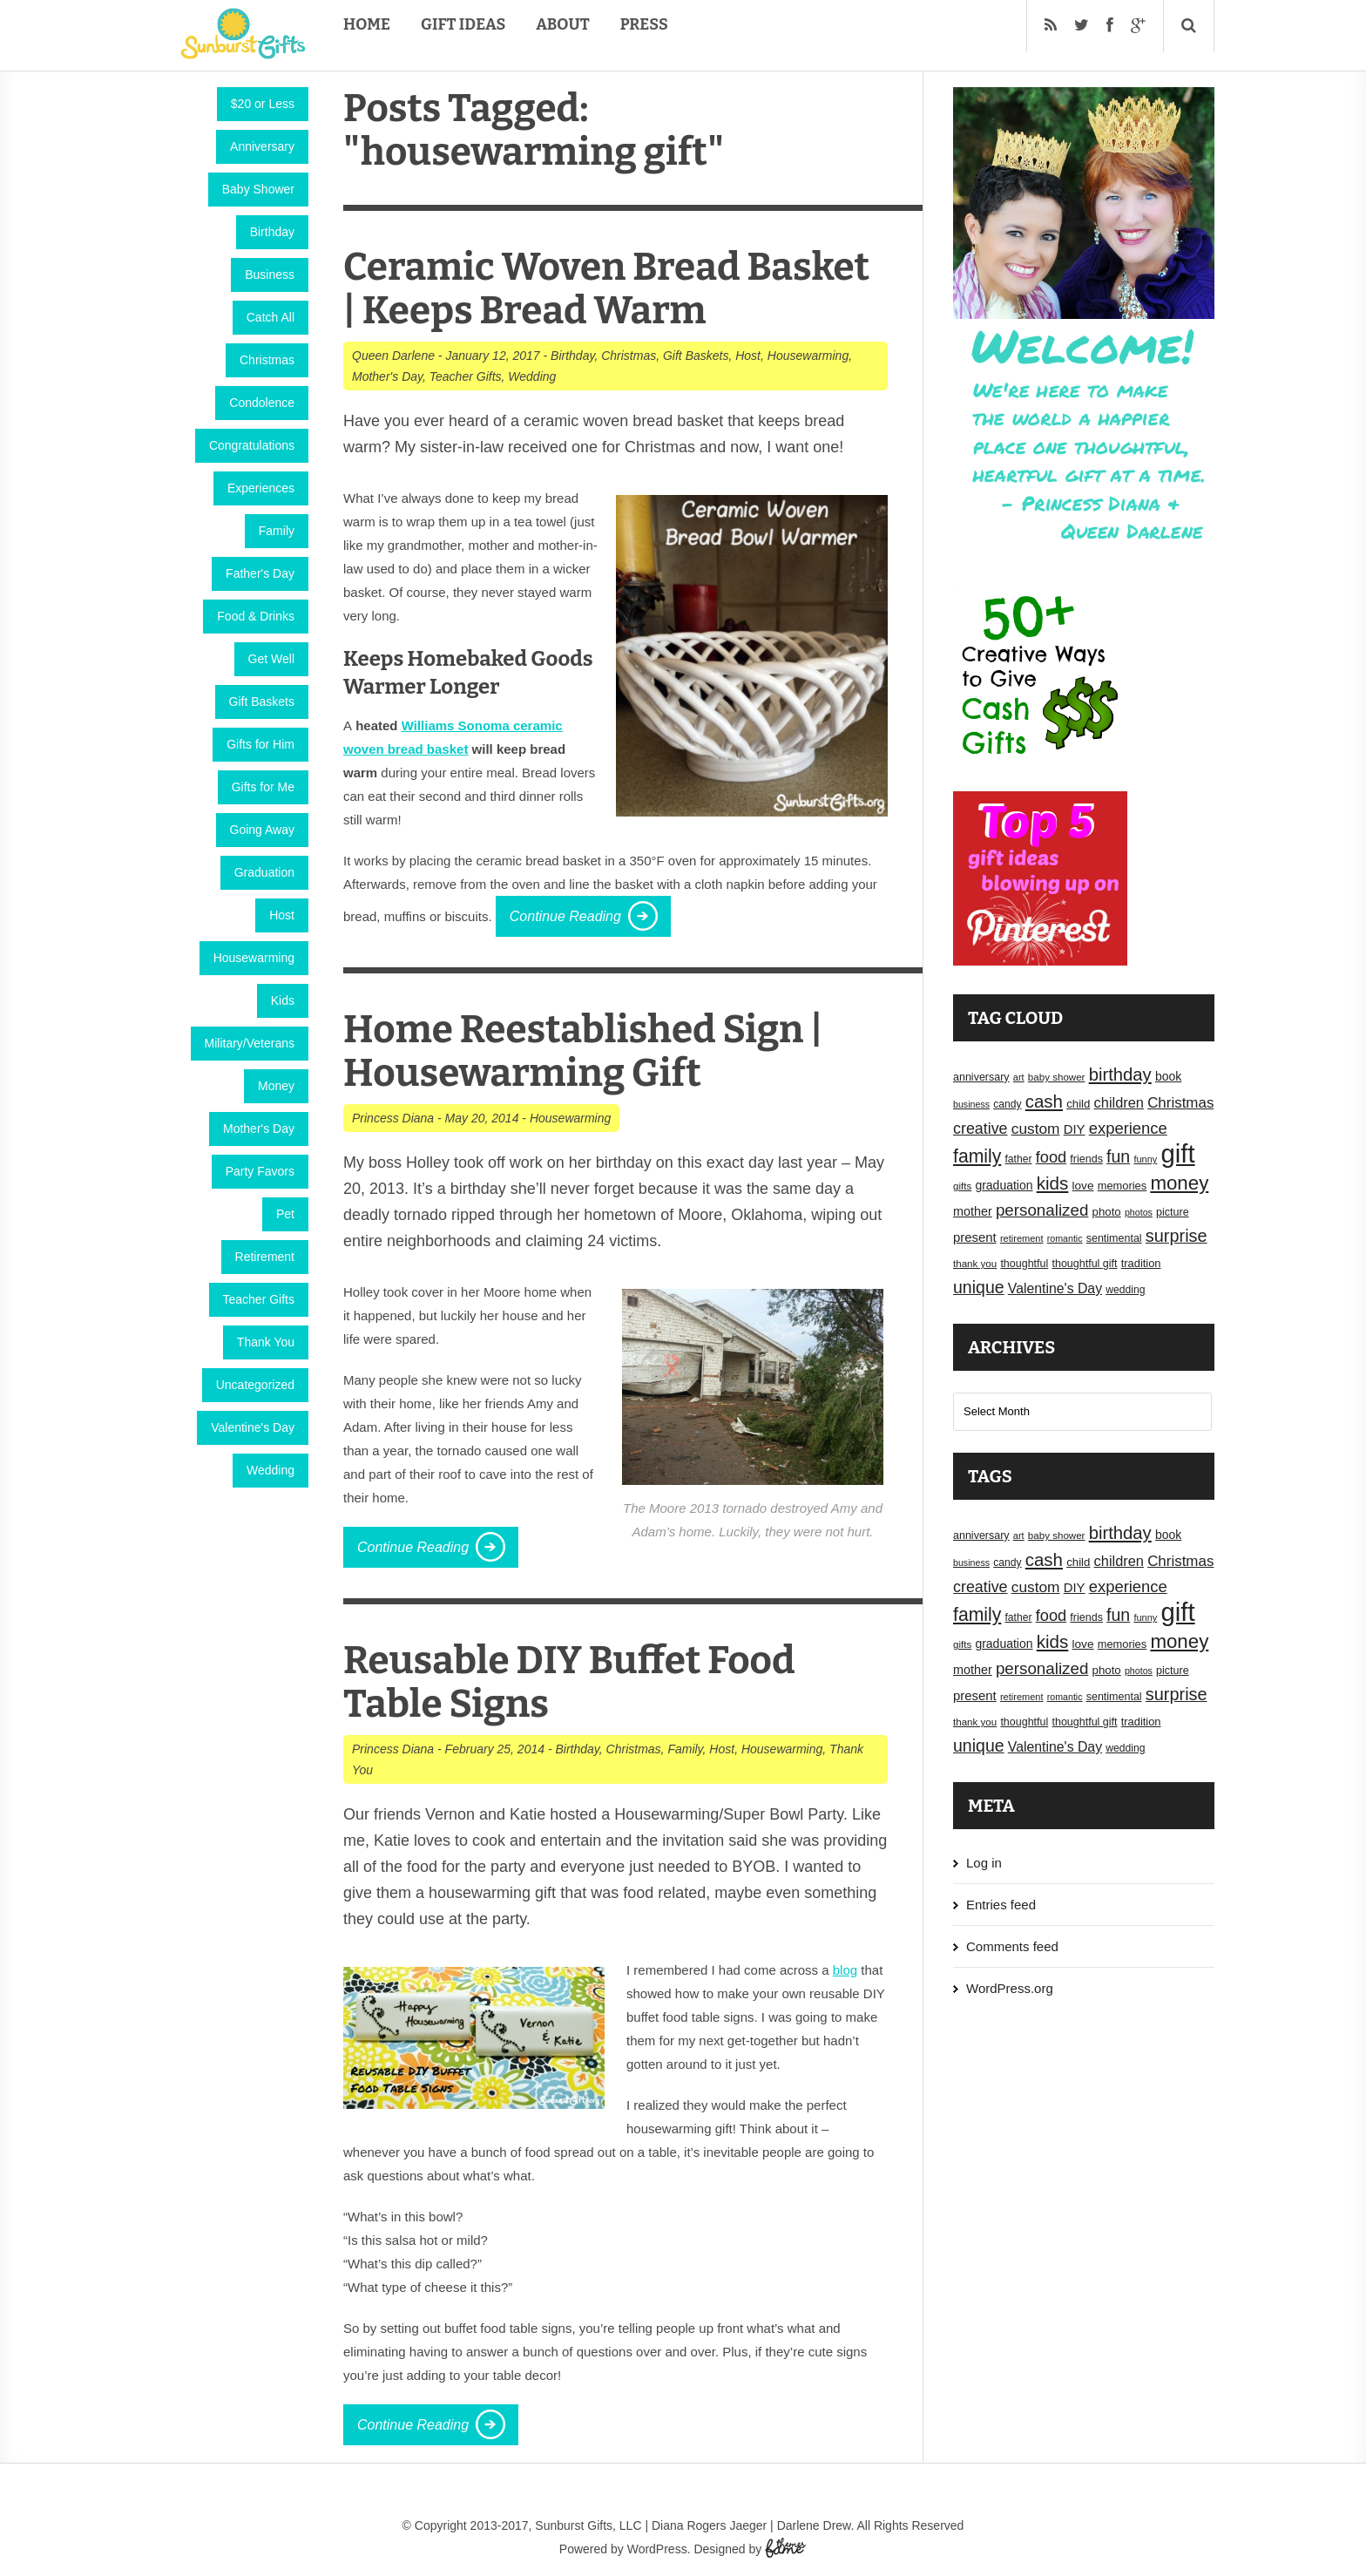 This screenshot has width=1366, height=2576. Describe the element at coordinates (1065, 1238) in the screenshot. I see `romantic [romantic (14 items)]` at that location.